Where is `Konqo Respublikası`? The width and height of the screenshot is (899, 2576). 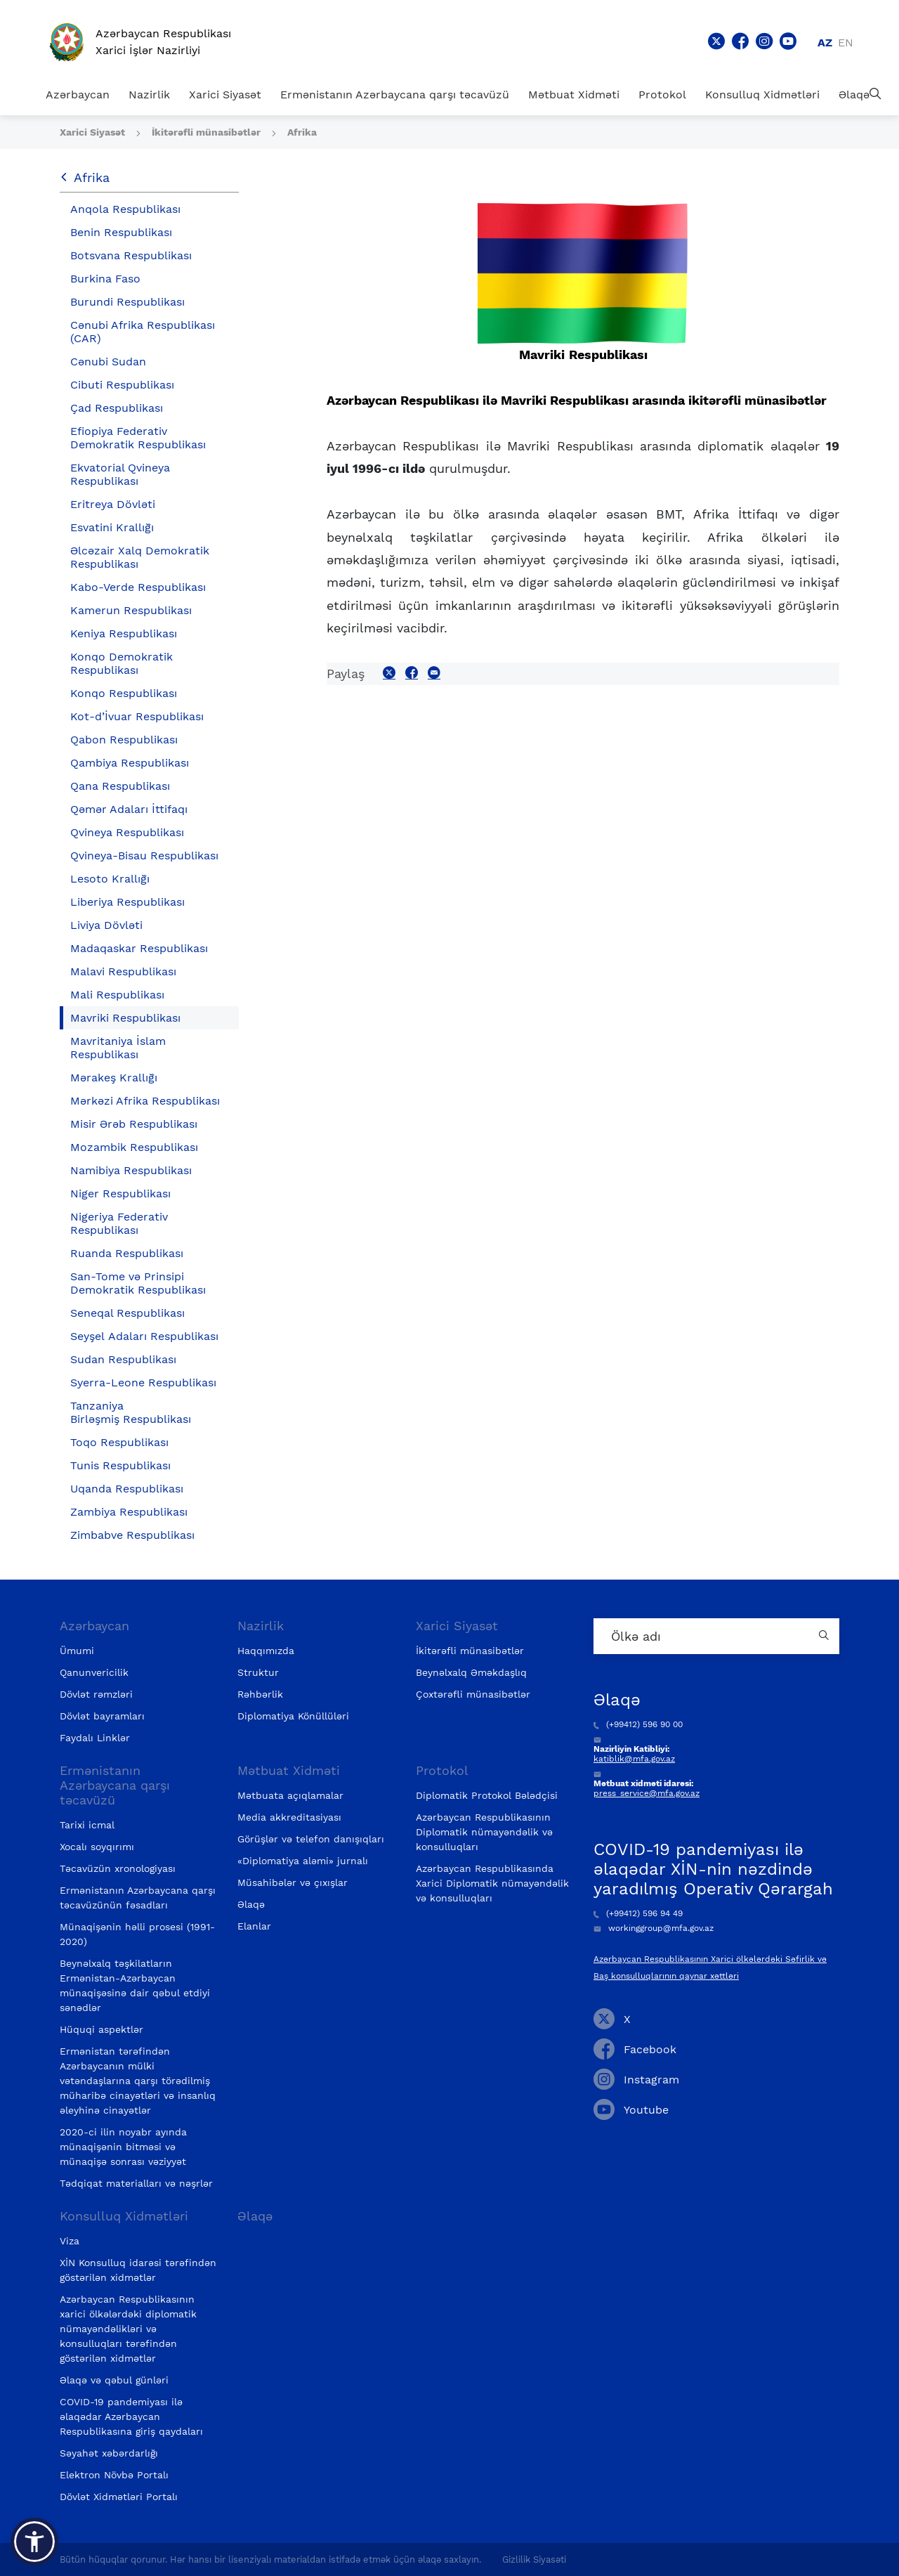
Konqo Respublikası is located at coordinates (123, 693).